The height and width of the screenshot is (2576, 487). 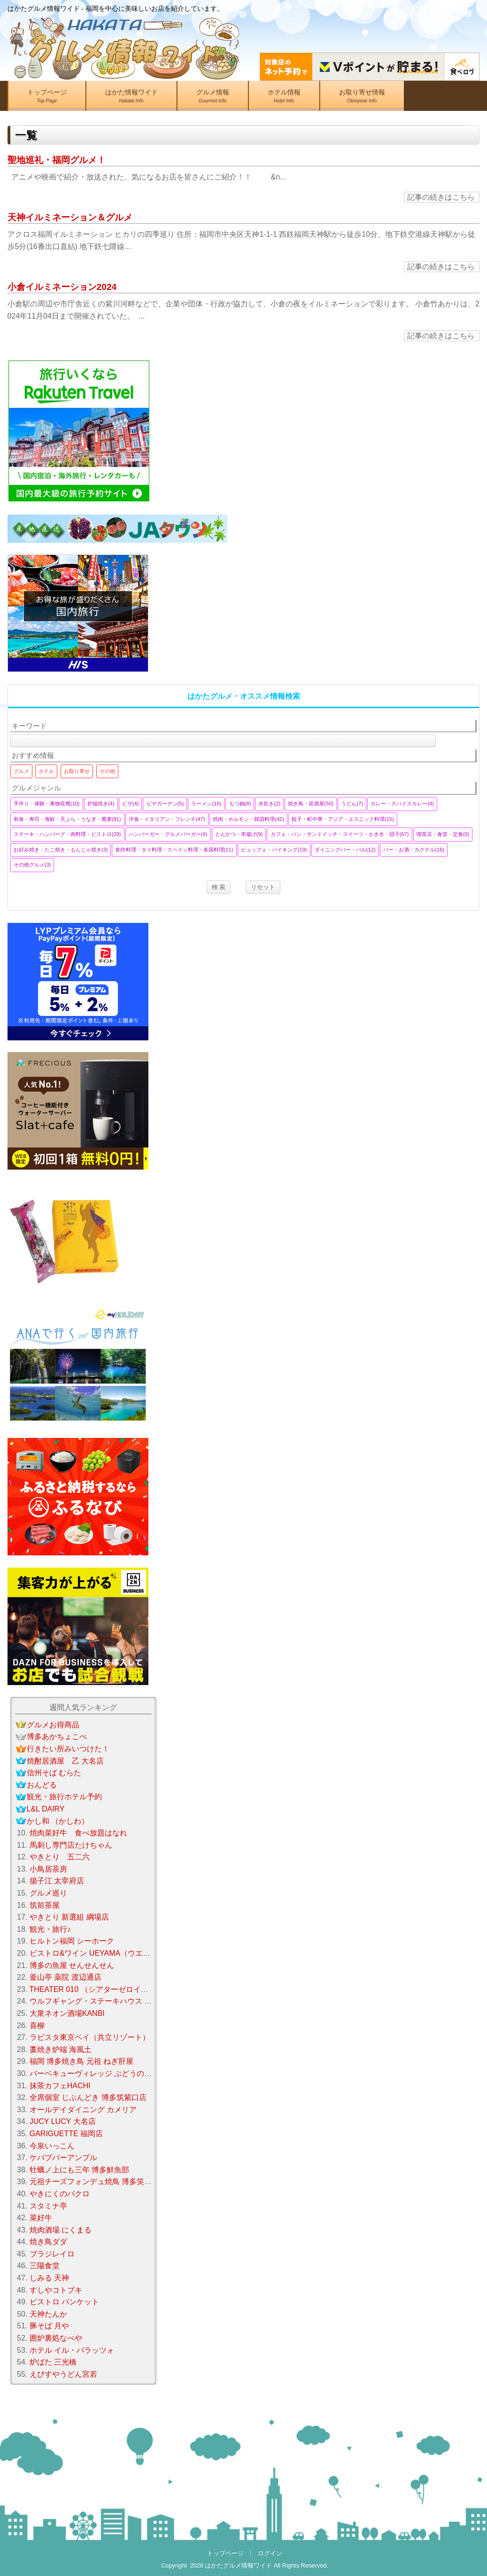 I want to click on おんどる, so click(x=42, y=1785).